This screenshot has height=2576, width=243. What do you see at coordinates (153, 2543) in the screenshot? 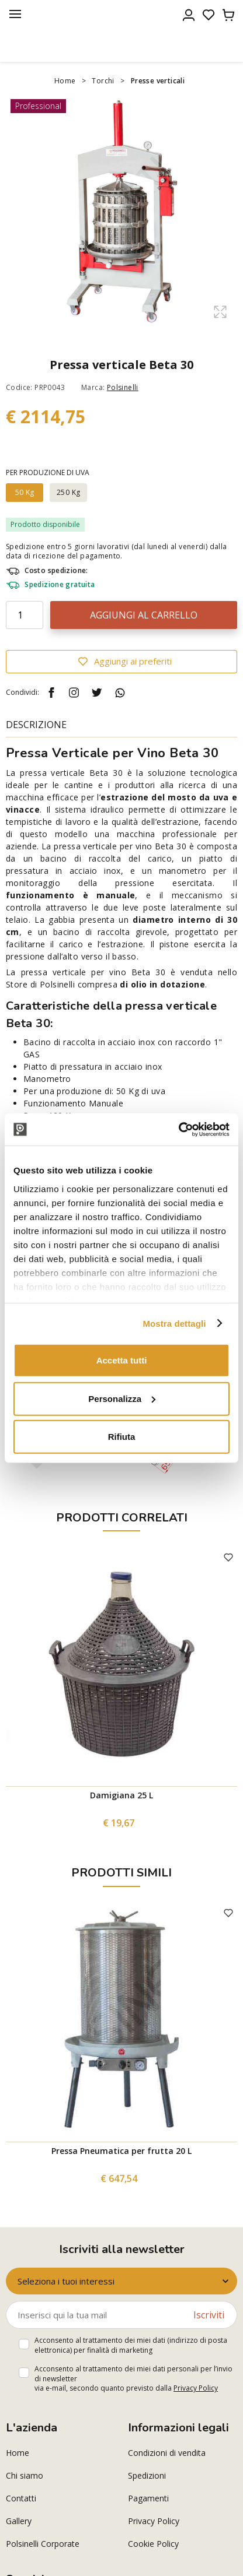
I see `Cookie Policy` at bounding box center [153, 2543].